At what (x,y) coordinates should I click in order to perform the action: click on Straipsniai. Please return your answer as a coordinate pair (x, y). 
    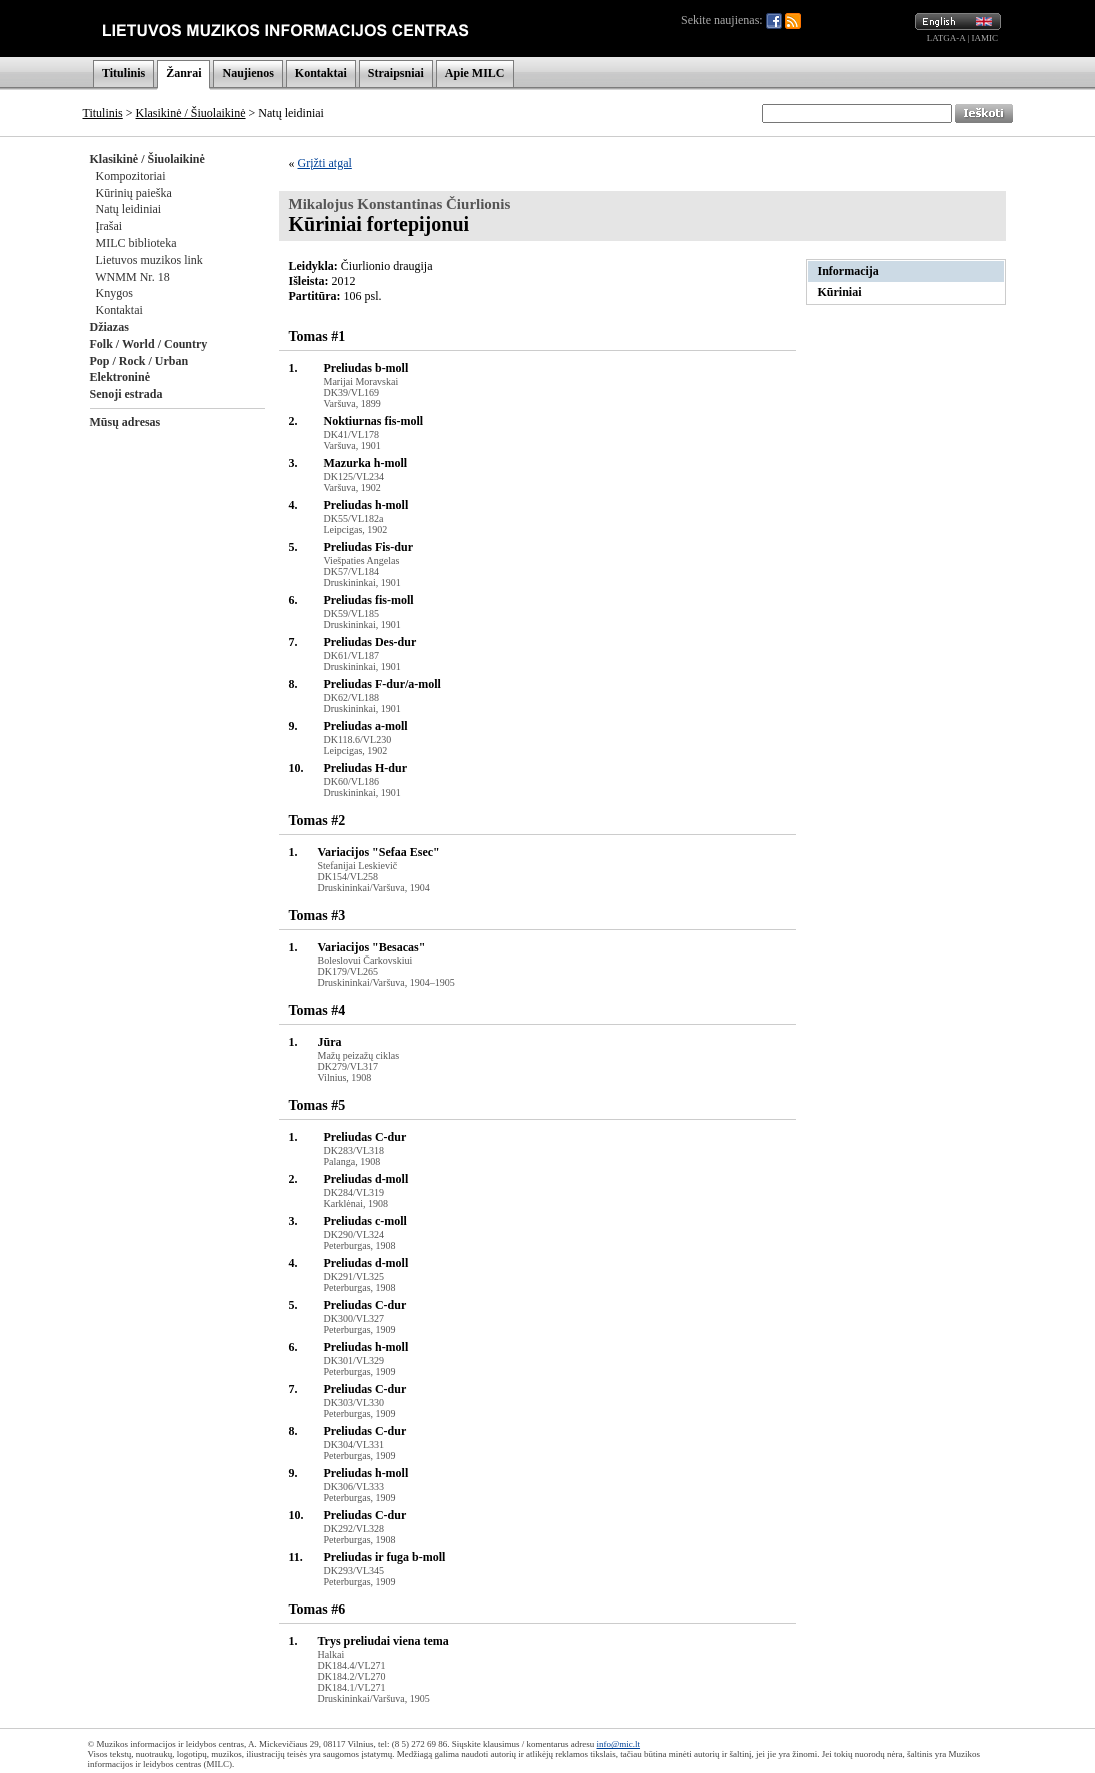
    Looking at the image, I should click on (396, 73).